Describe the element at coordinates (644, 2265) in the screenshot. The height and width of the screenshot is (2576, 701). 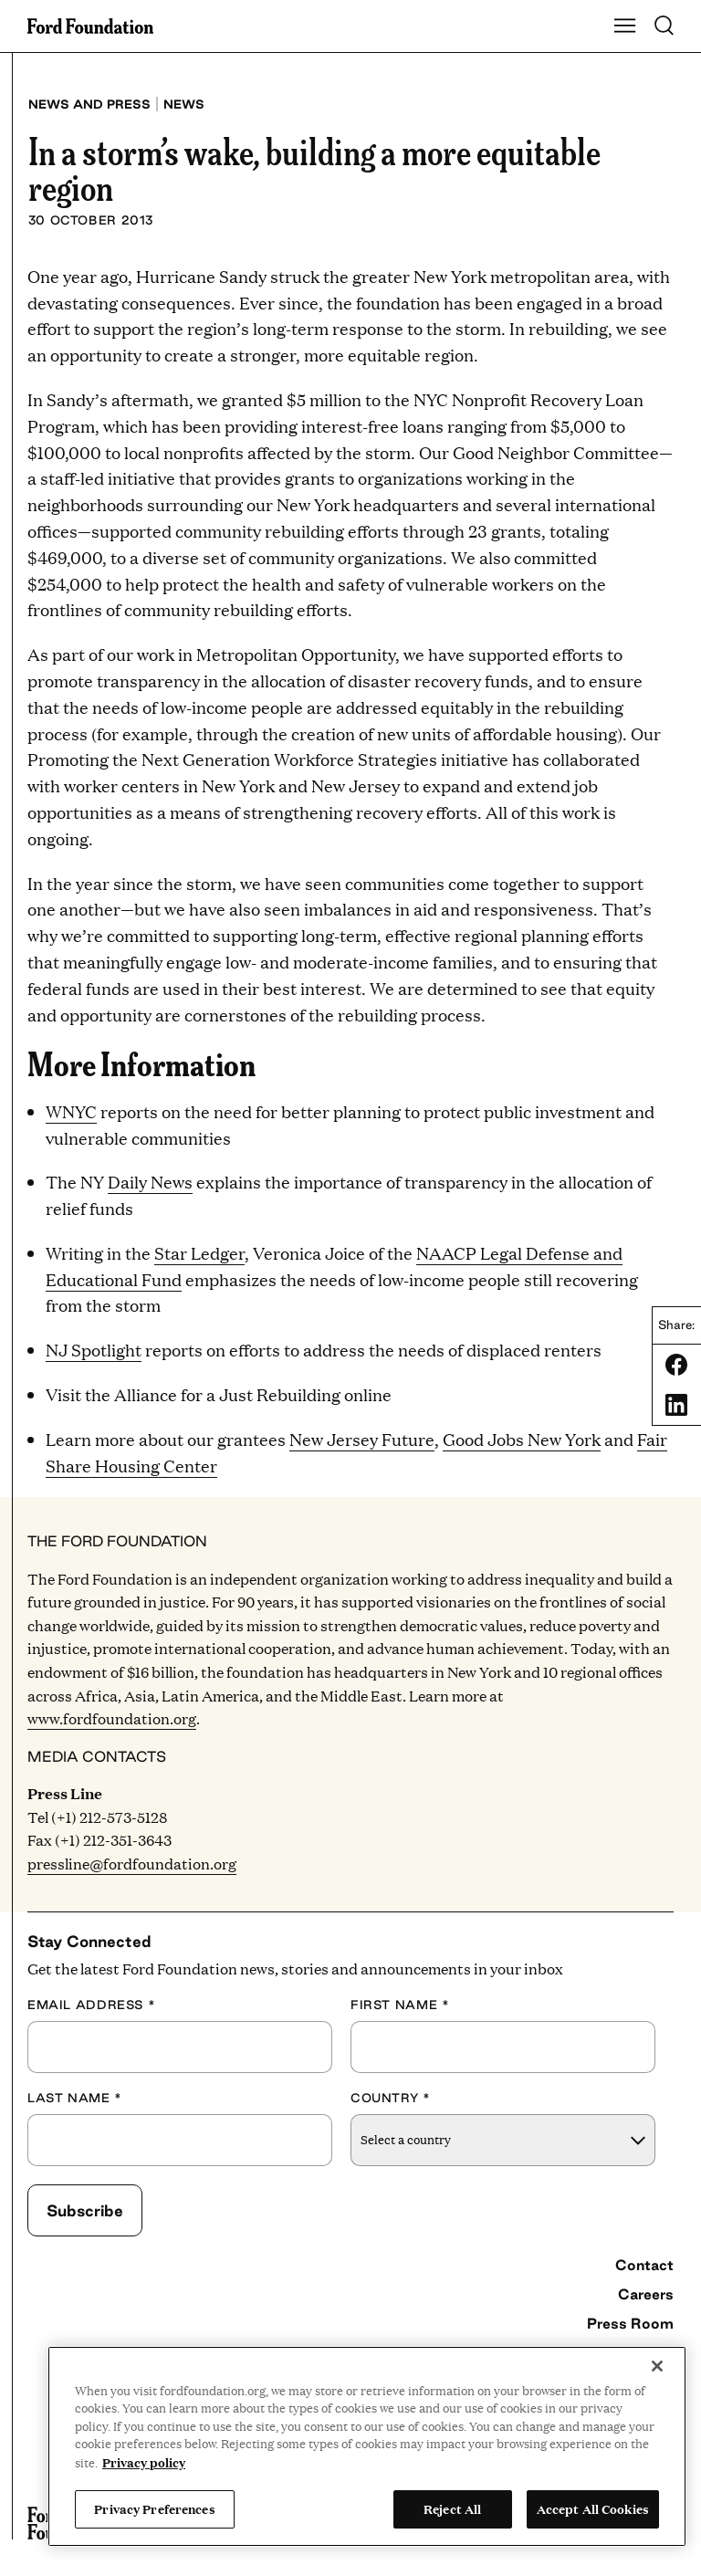
I see `Contact` at that location.